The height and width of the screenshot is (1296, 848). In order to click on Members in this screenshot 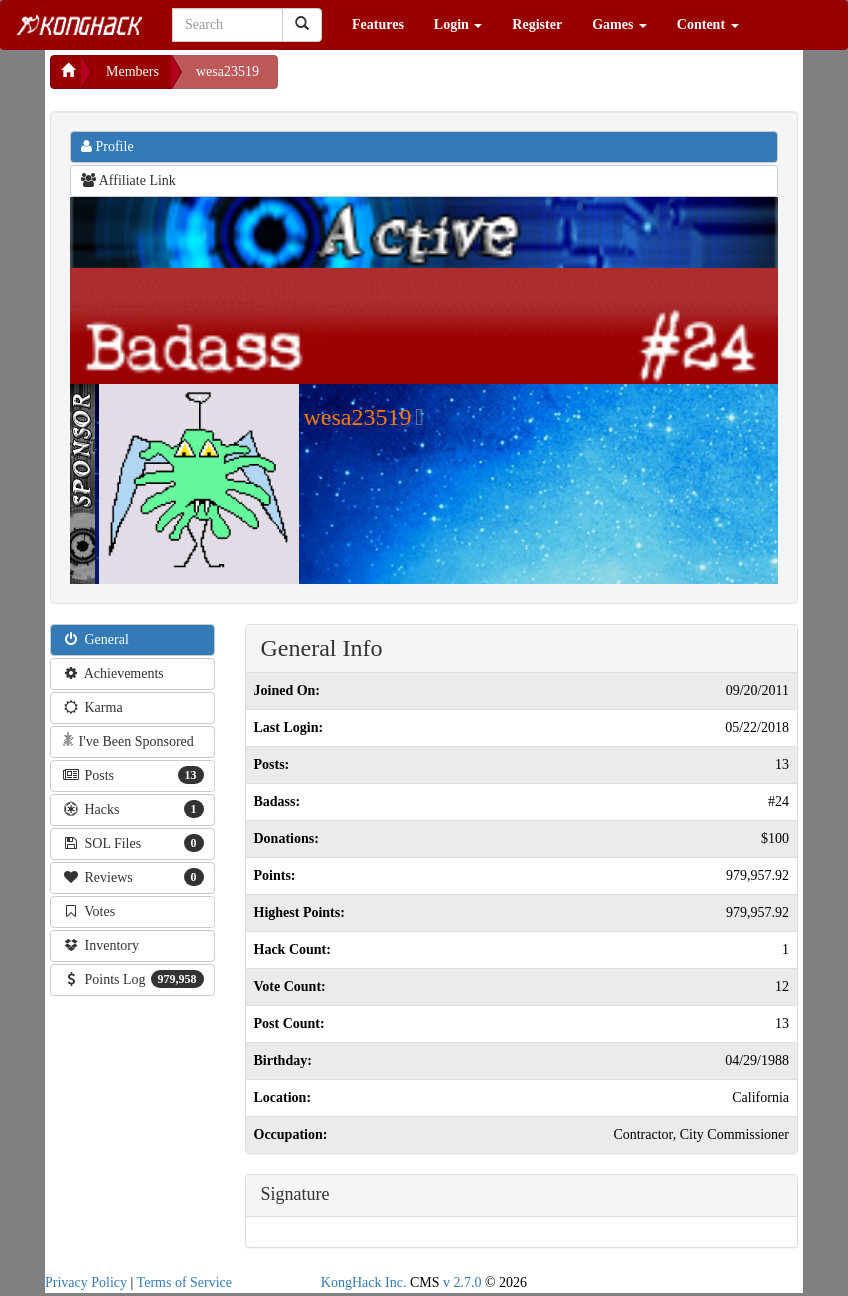, I will do `click(132, 71)`.